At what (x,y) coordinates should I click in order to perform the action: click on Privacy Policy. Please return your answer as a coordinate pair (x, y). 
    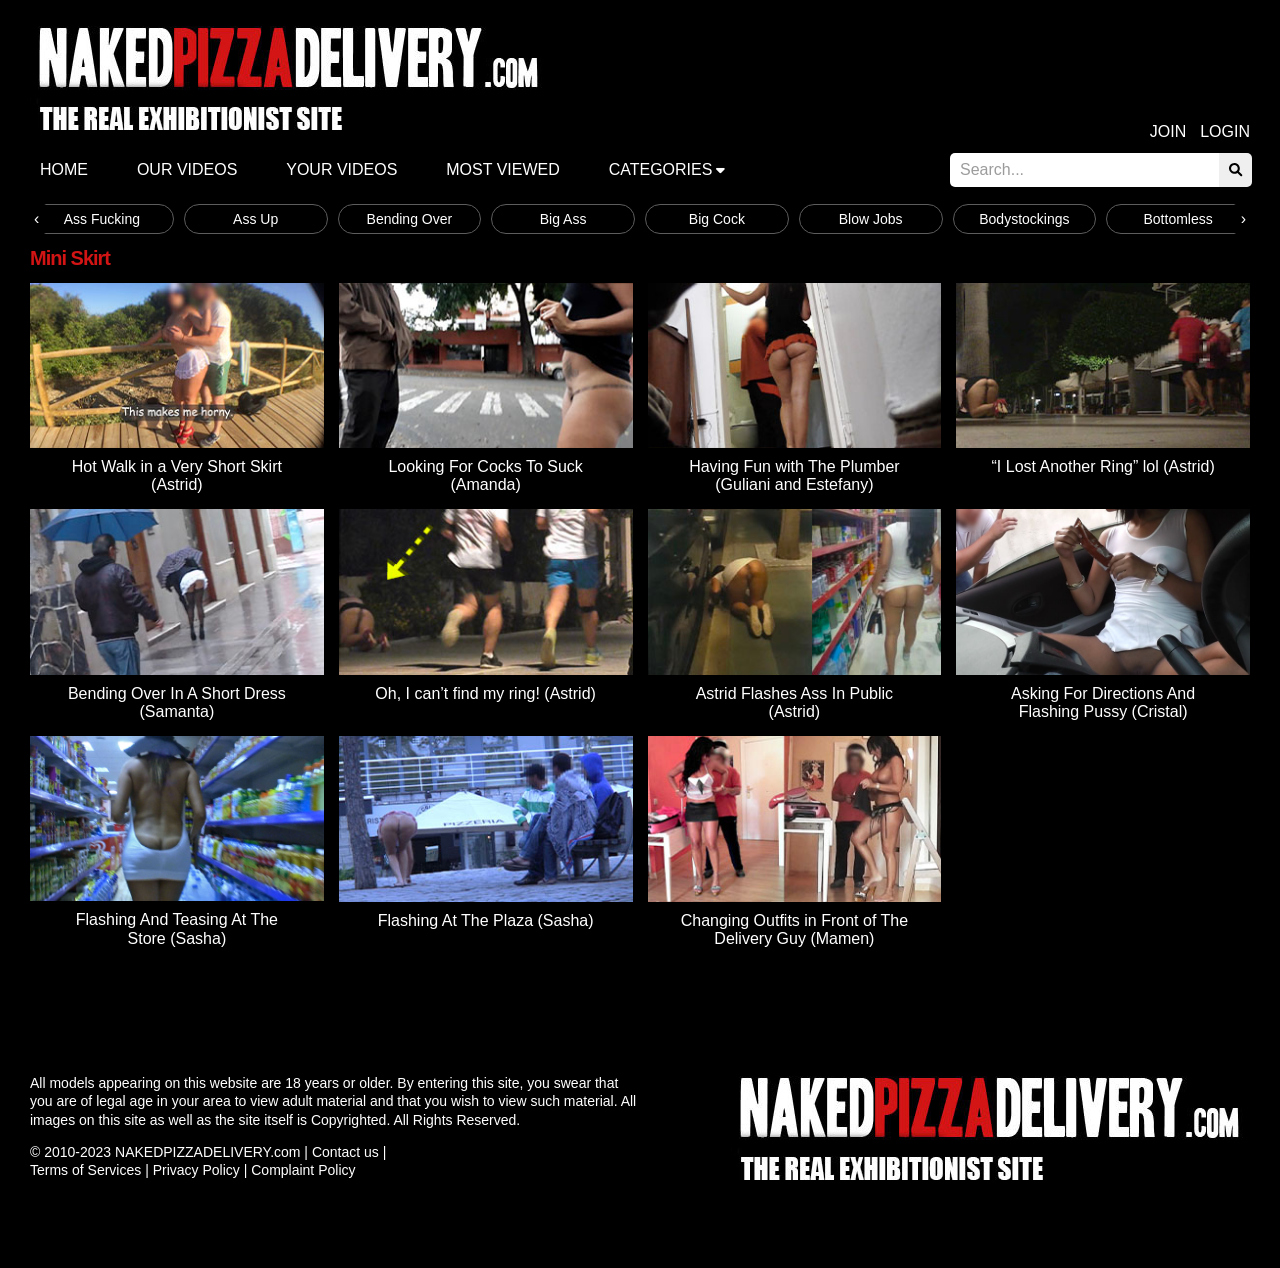
    Looking at the image, I should click on (196, 1170).